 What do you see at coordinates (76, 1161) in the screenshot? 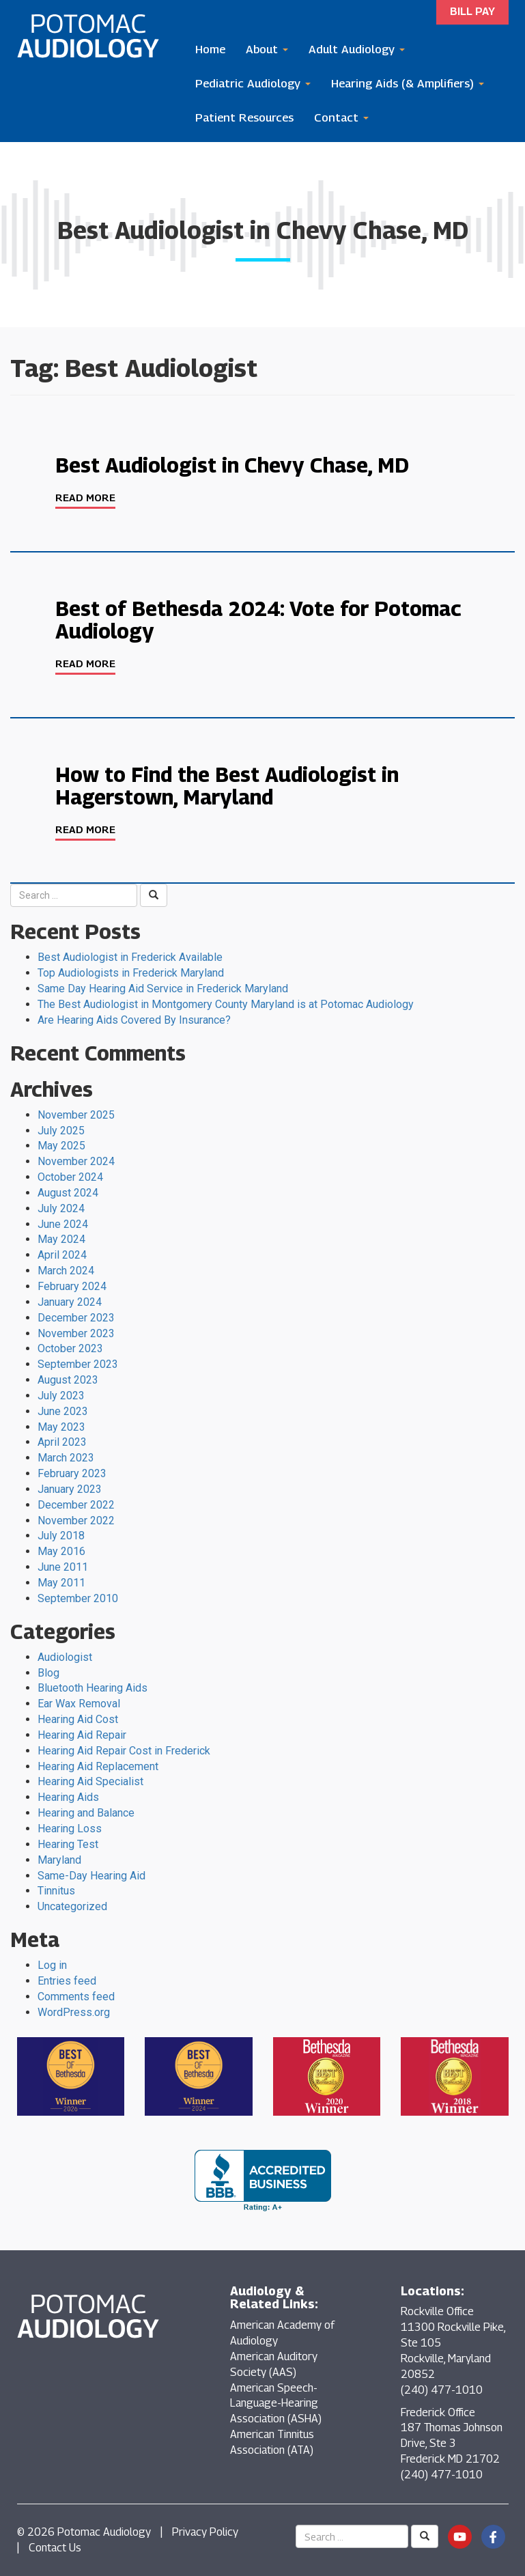
I see `November 2024` at bounding box center [76, 1161].